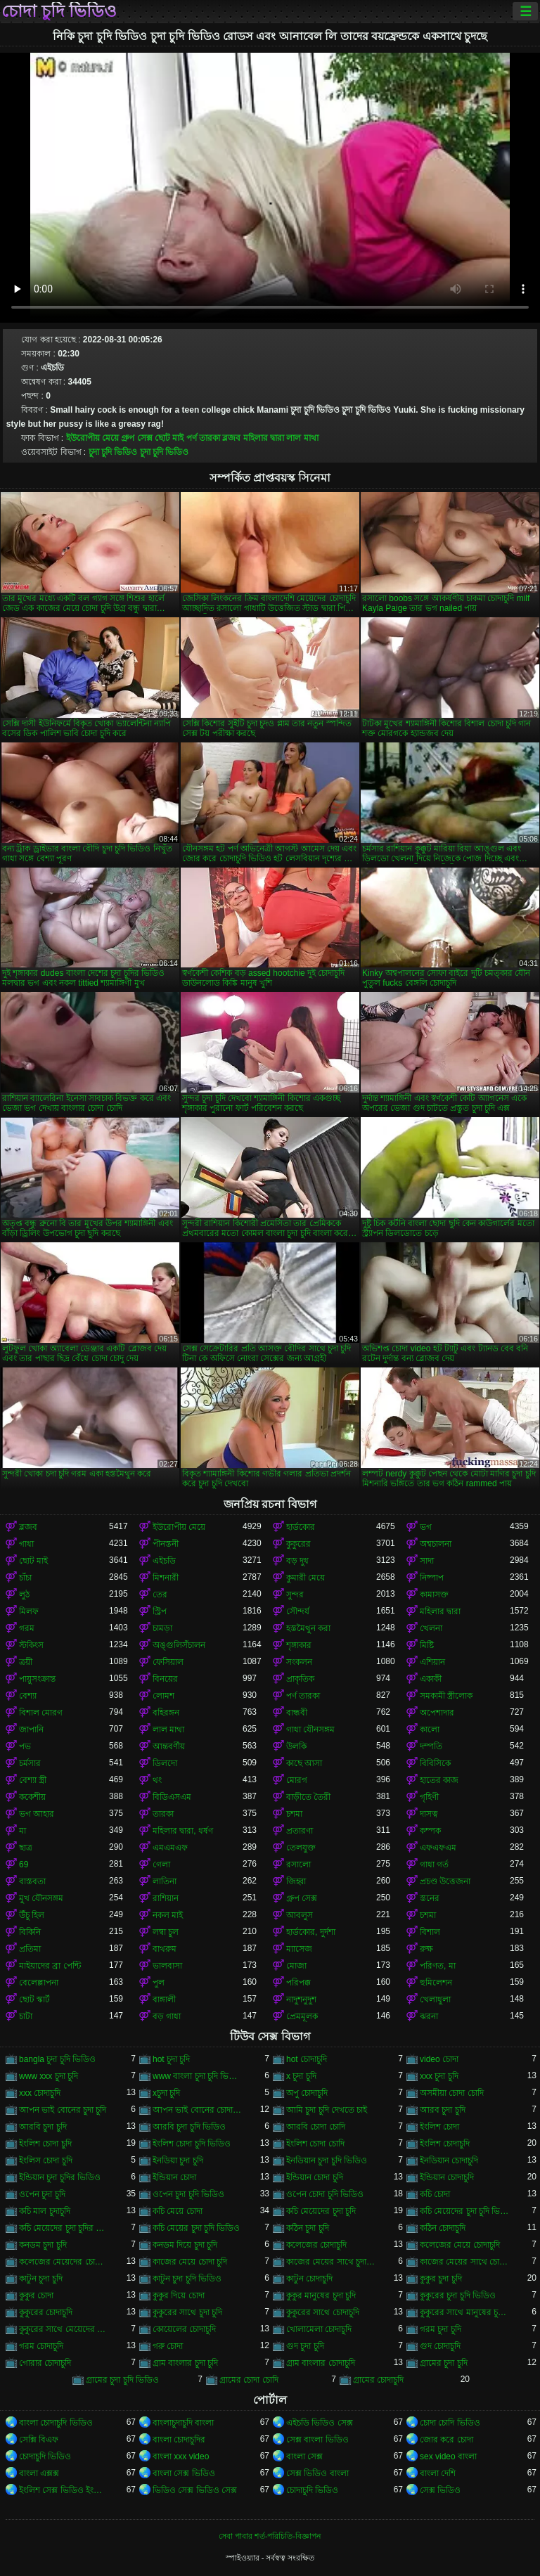 Image resolution: width=540 pixels, height=2576 pixels. What do you see at coordinates (41, 2279) in the screenshot?
I see `কাটুন চুদা চুদি` at bounding box center [41, 2279].